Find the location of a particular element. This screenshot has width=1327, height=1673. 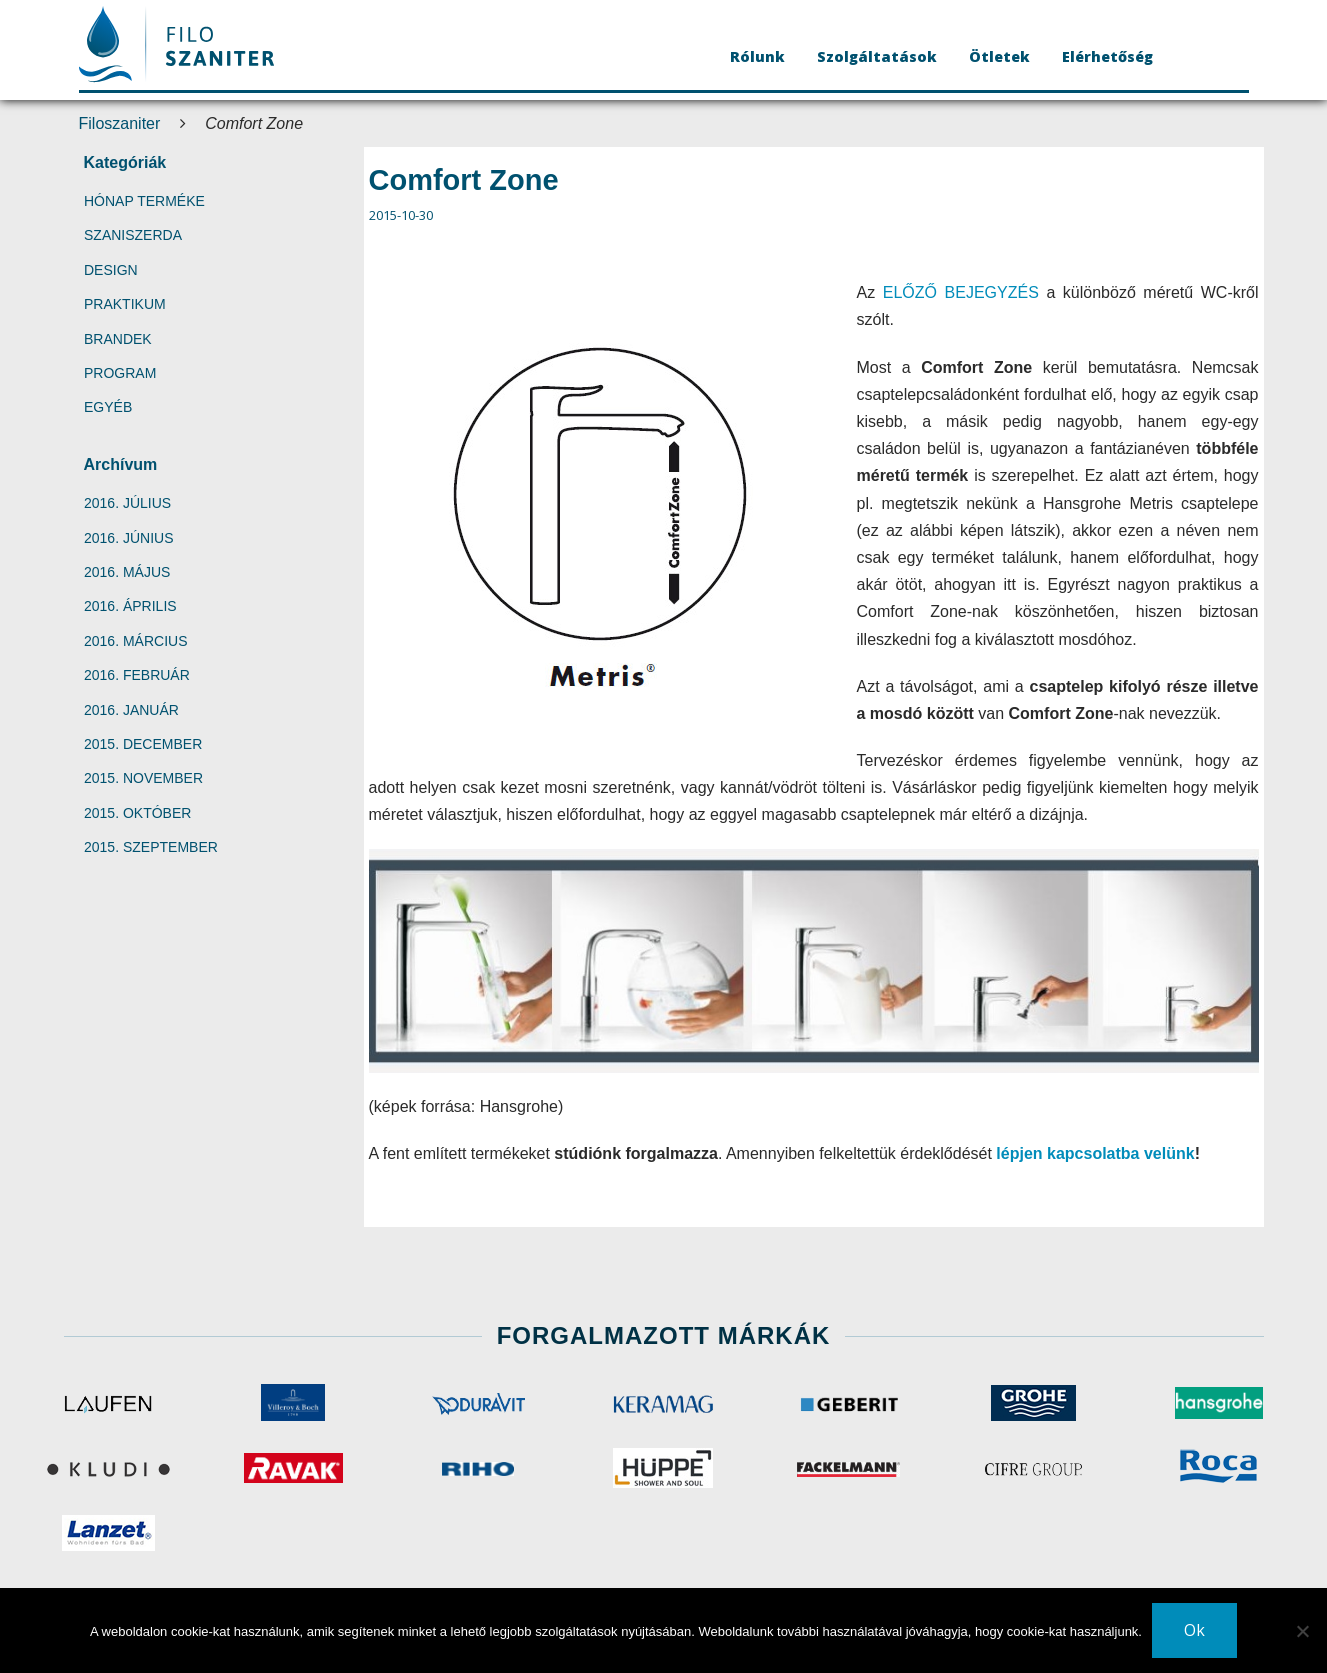

[No] is located at coordinates (1302, 1631).